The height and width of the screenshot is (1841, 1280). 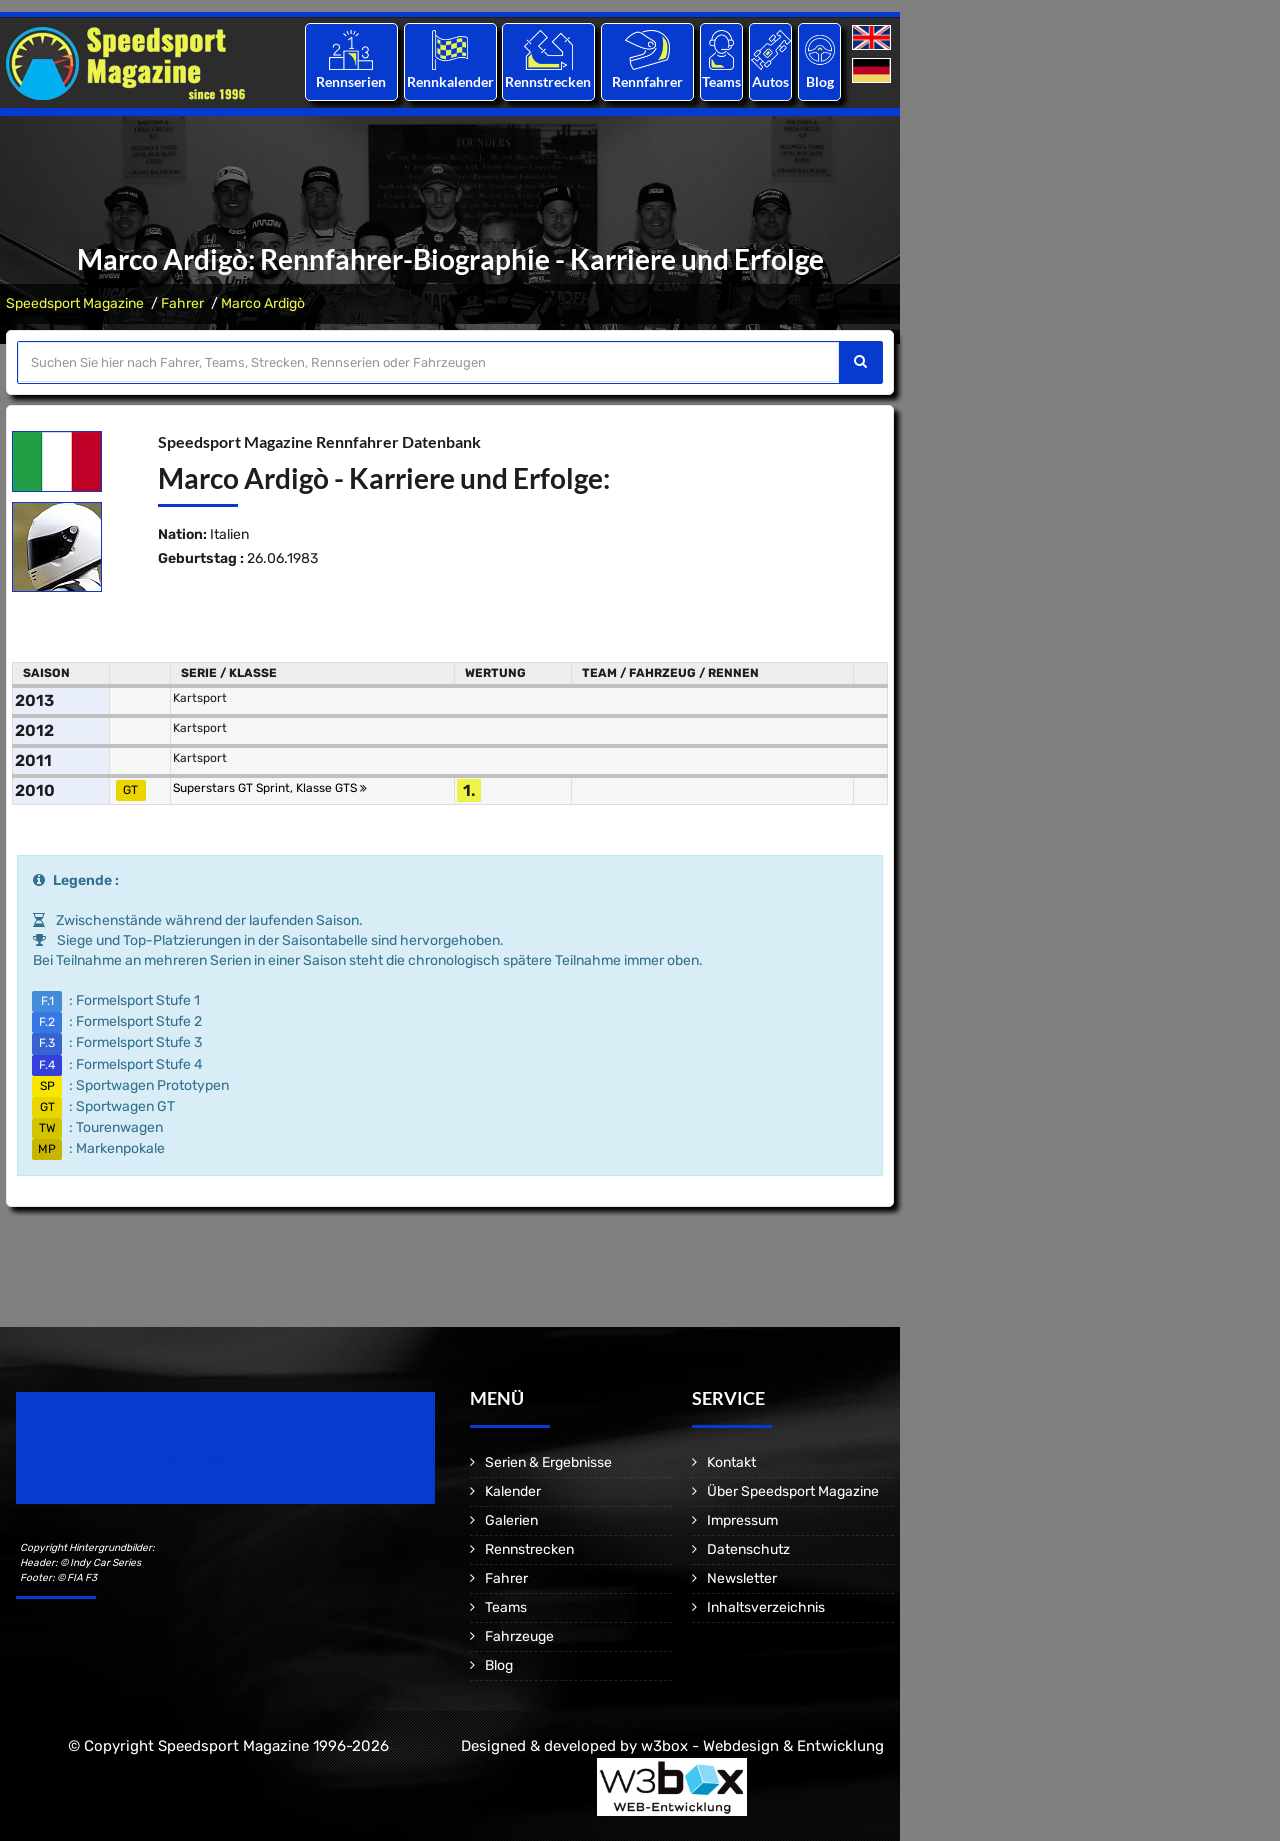 What do you see at coordinates (721, 81) in the screenshot?
I see `Teams` at bounding box center [721, 81].